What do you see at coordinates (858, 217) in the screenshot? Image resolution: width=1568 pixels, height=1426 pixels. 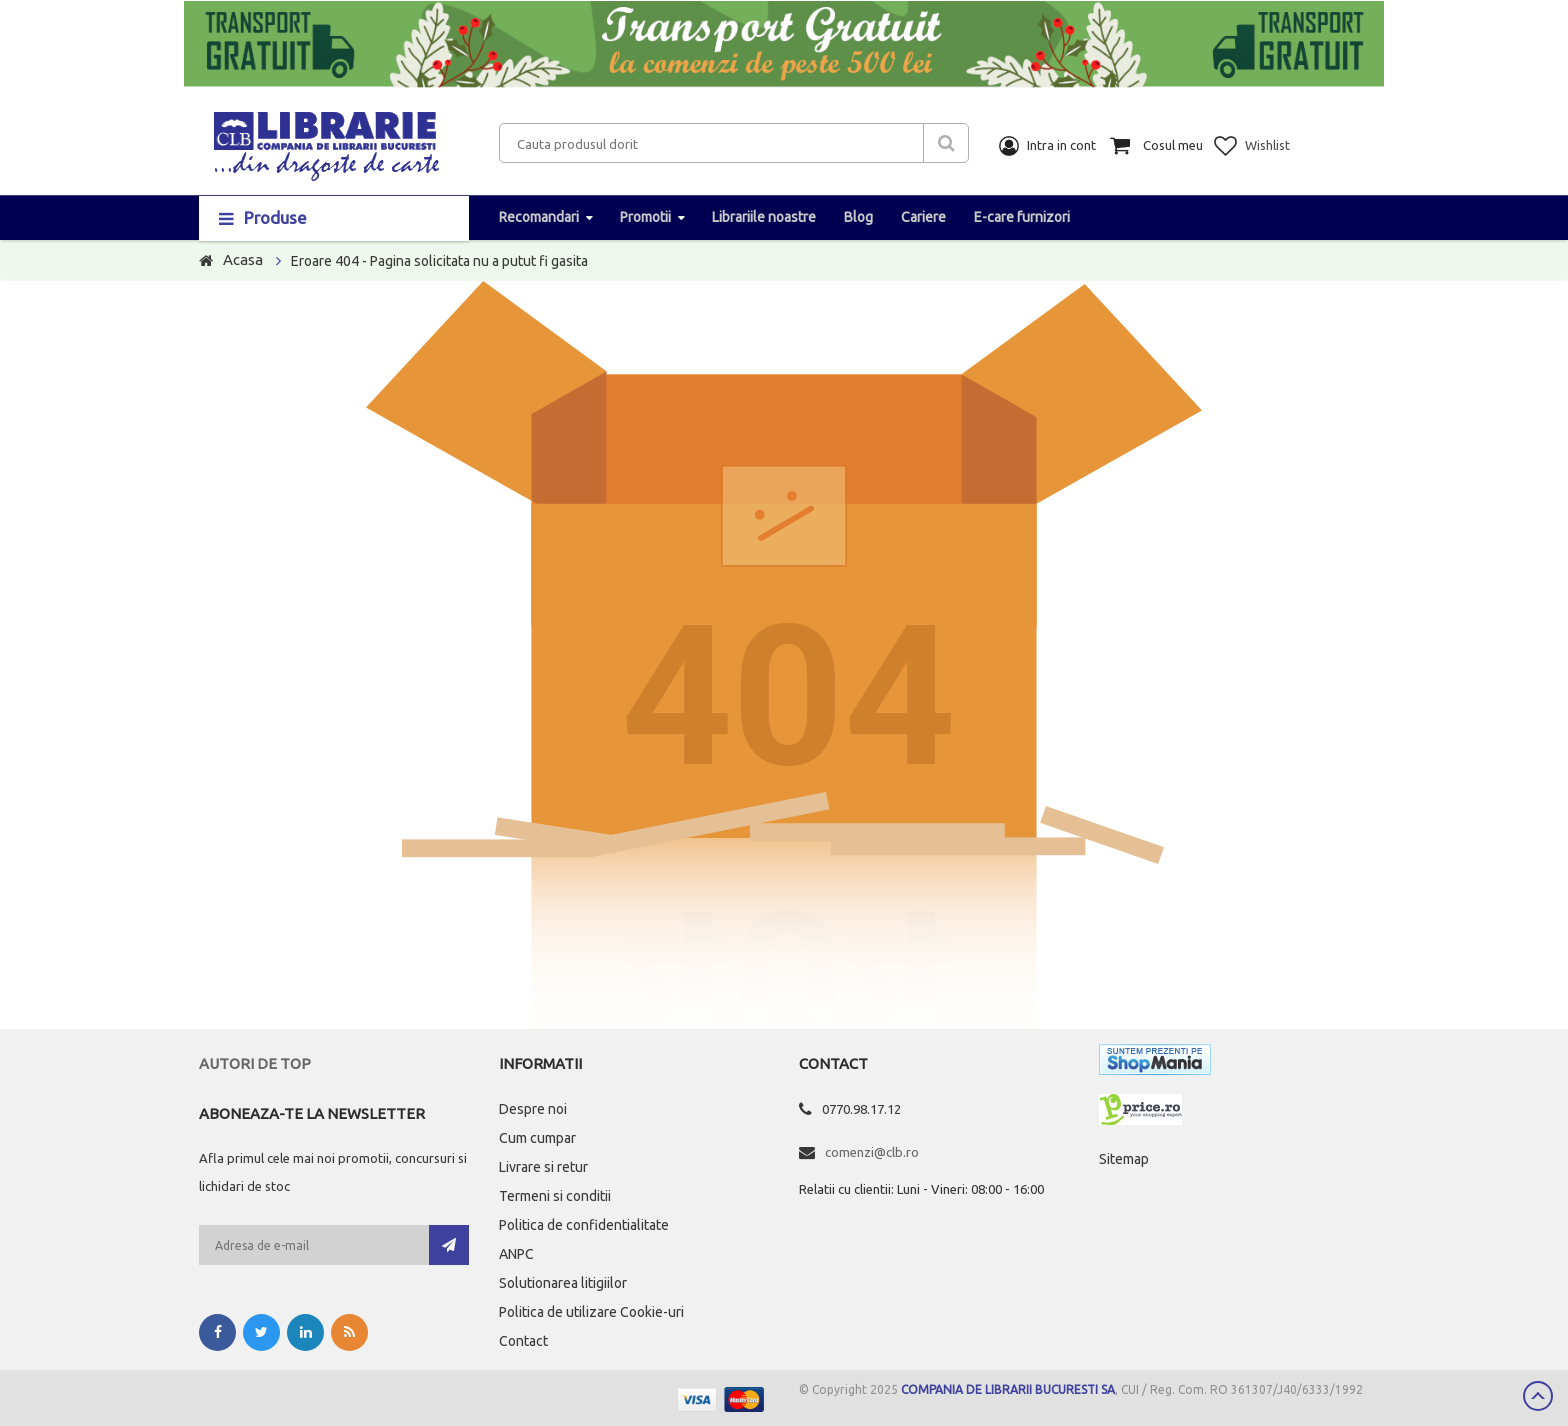 I see `Blog` at bounding box center [858, 217].